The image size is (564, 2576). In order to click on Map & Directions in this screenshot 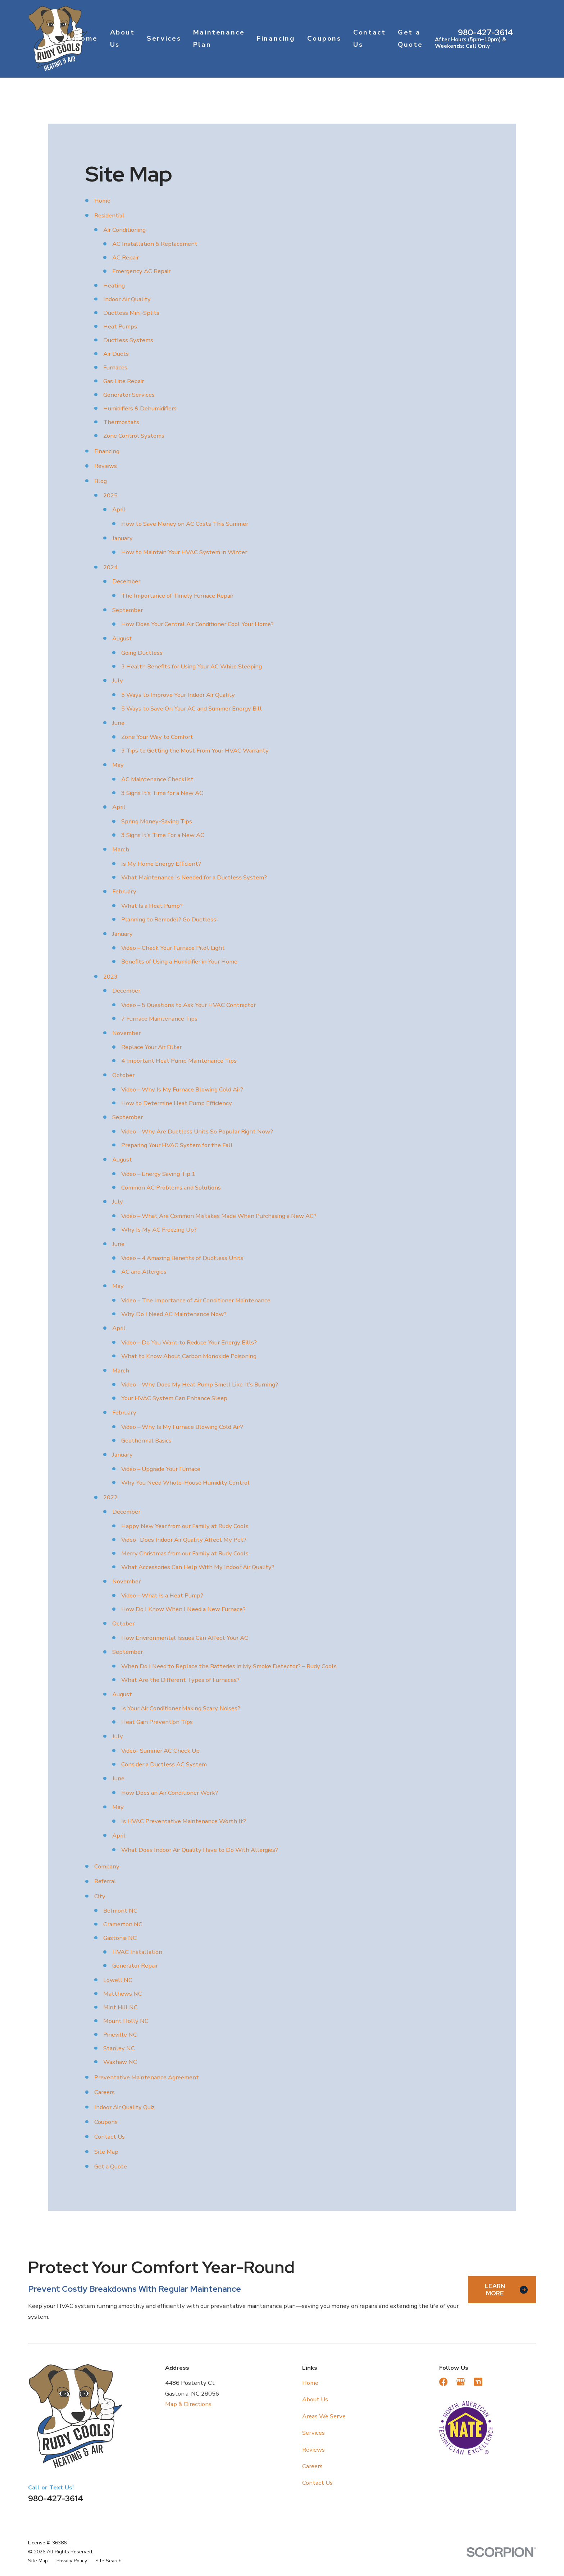, I will do `click(188, 2404)`.